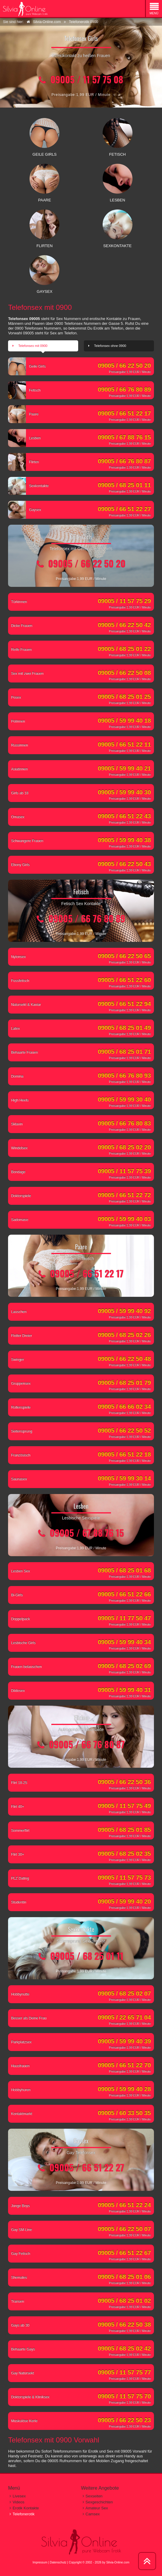 Image resolution: width=162 pixels, height=2576 pixels. Describe the element at coordinates (124, 1382) in the screenshot. I see `09005 / 68 25 01 79` at that location.